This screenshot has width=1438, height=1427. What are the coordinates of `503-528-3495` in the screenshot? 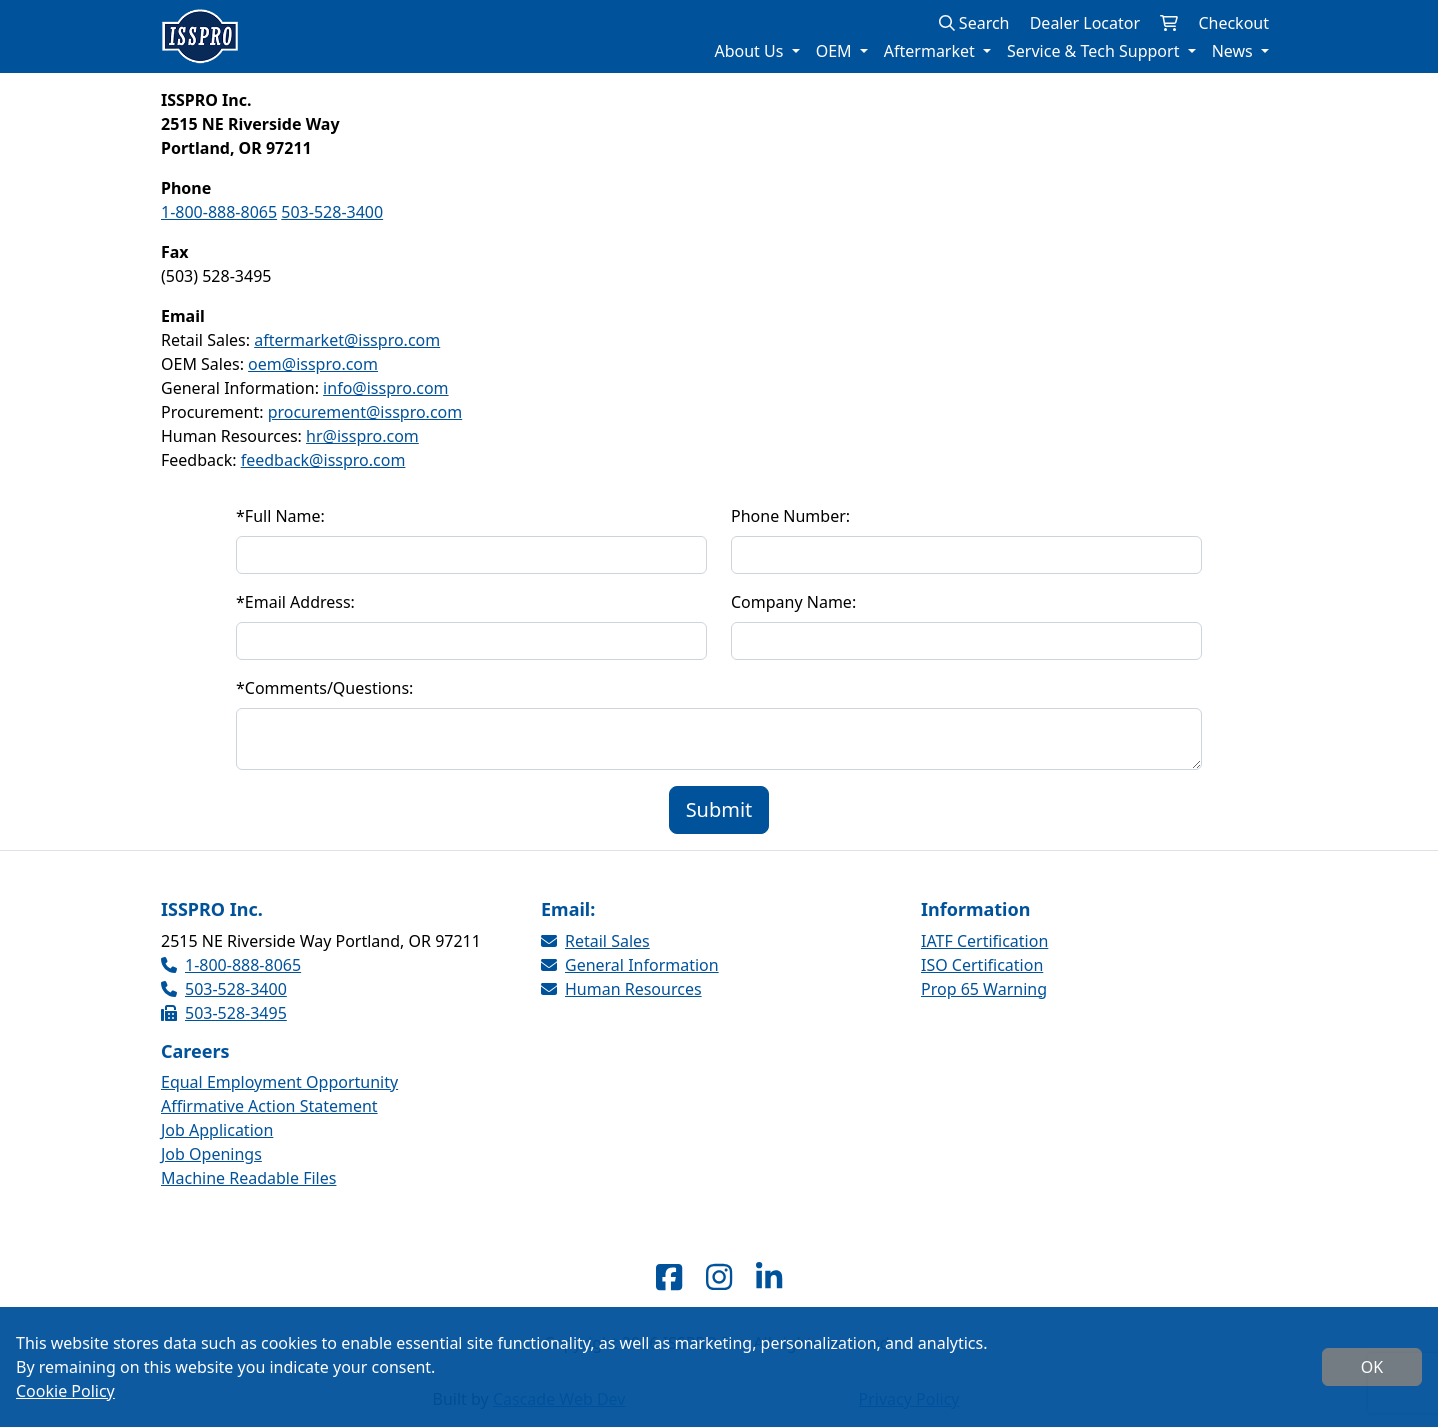 It's located at (224, 1013).